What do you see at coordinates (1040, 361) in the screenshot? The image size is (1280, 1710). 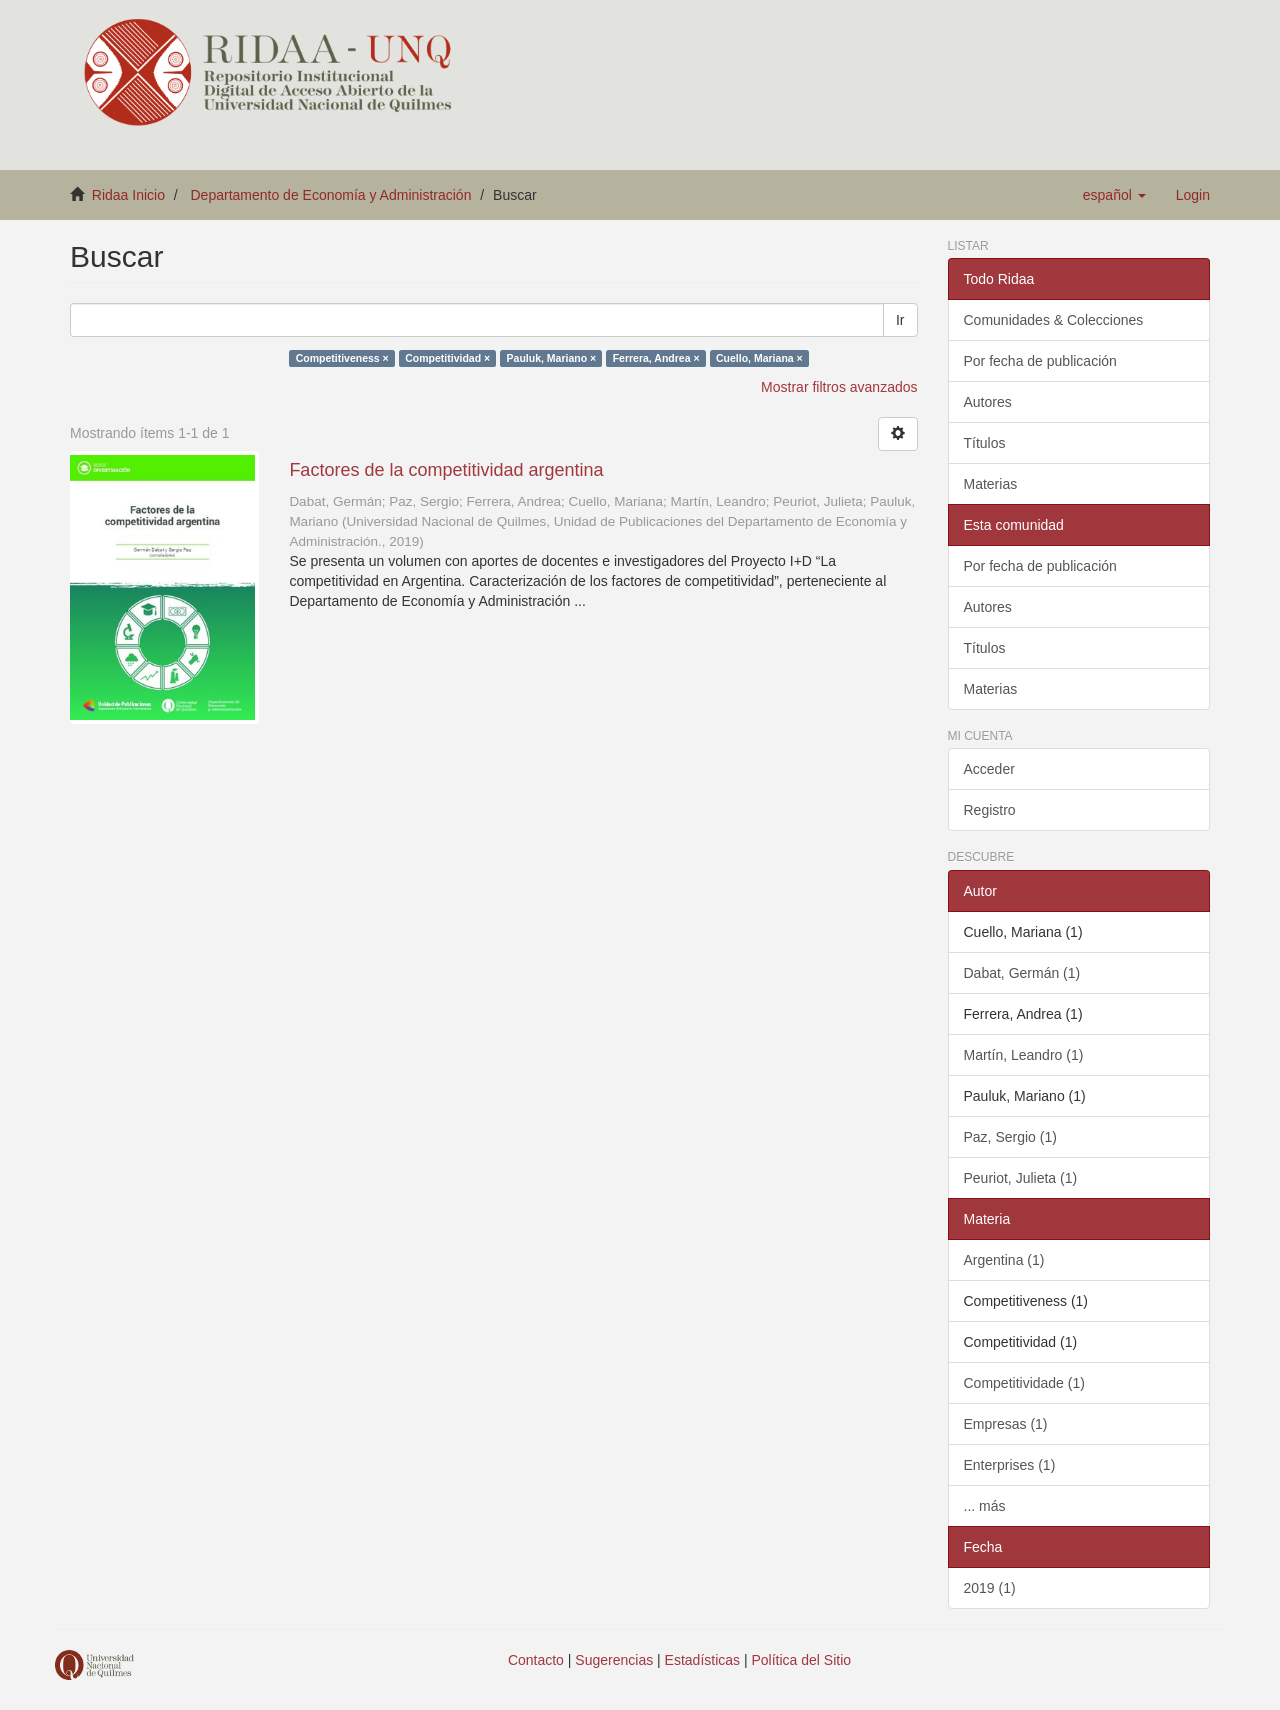 I see `Por fecha de publicación` at bounding box center [1040, 361].